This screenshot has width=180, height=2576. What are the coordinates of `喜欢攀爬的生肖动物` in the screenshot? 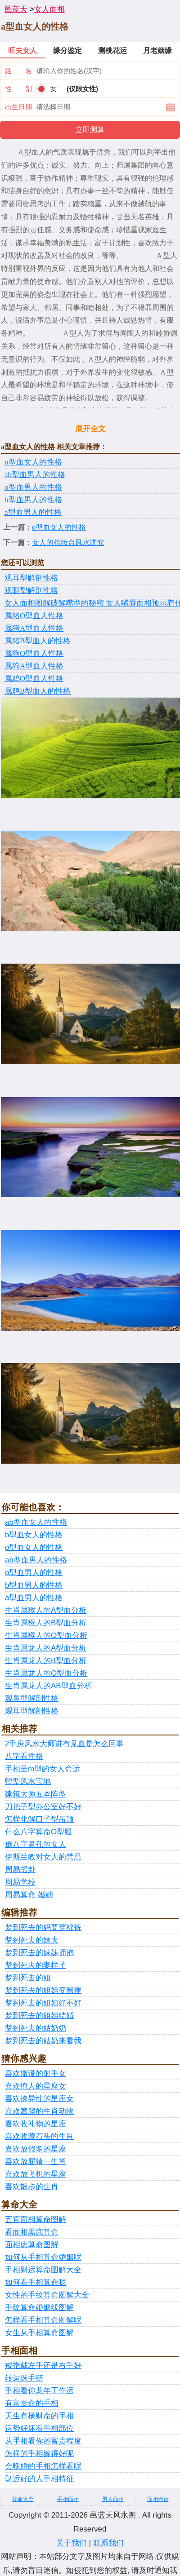 It's located at (39, 2111).